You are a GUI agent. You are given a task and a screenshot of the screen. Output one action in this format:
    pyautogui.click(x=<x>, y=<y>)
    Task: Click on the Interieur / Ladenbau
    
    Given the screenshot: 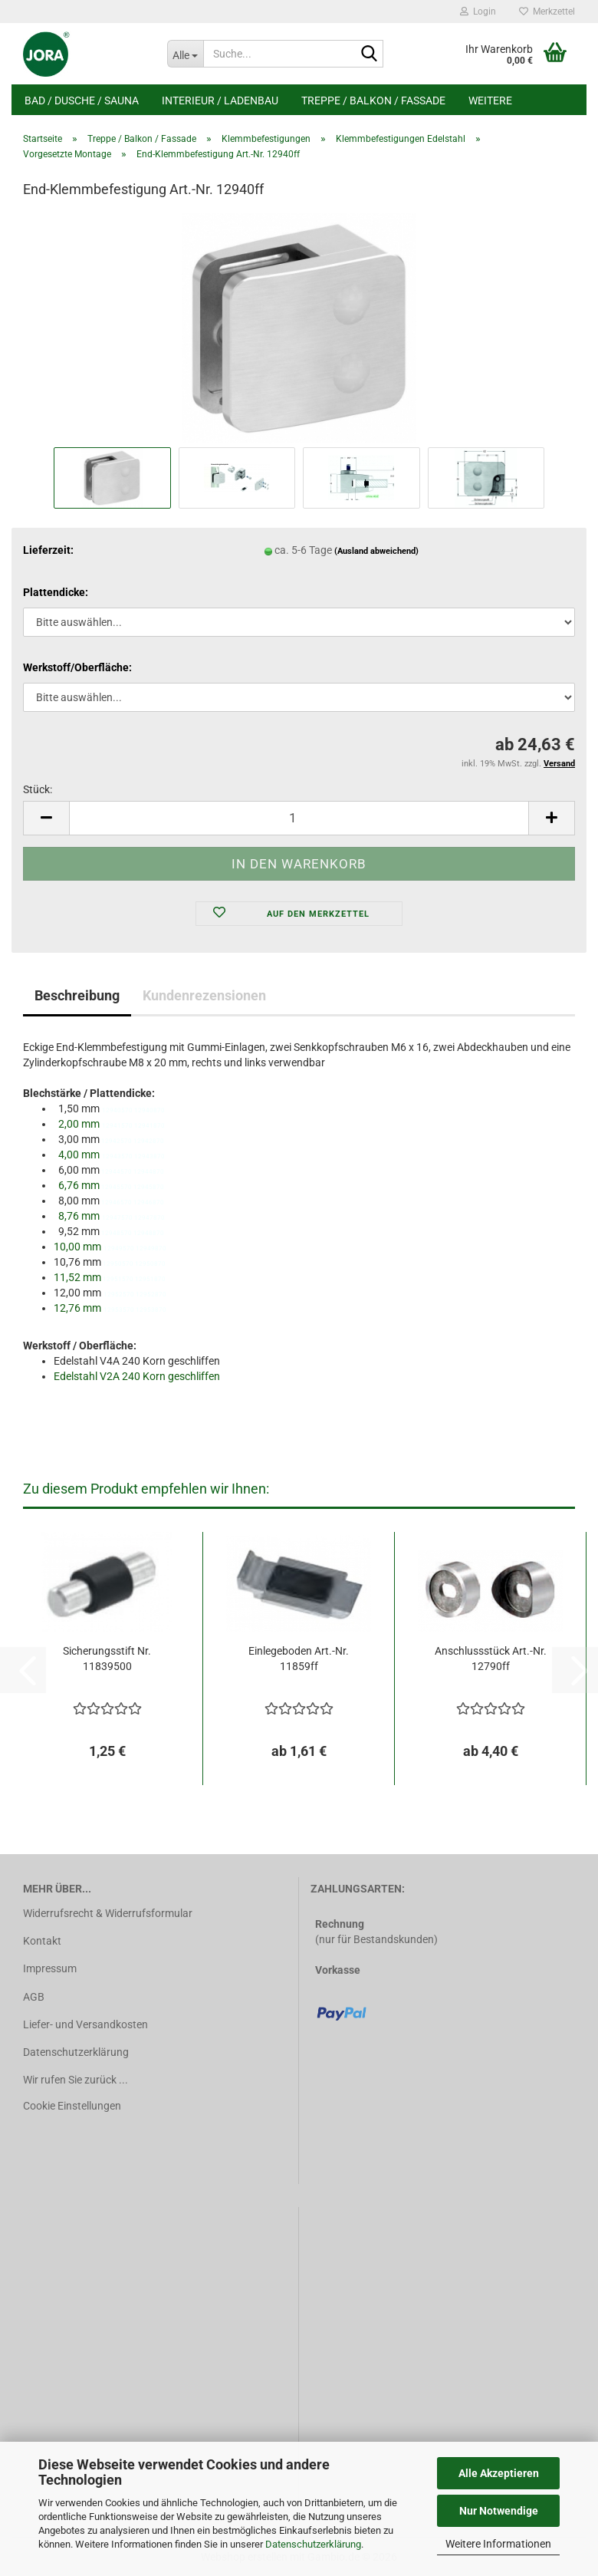 What is the action you would take?
    pyautogui.click(x=220, y=100)
    